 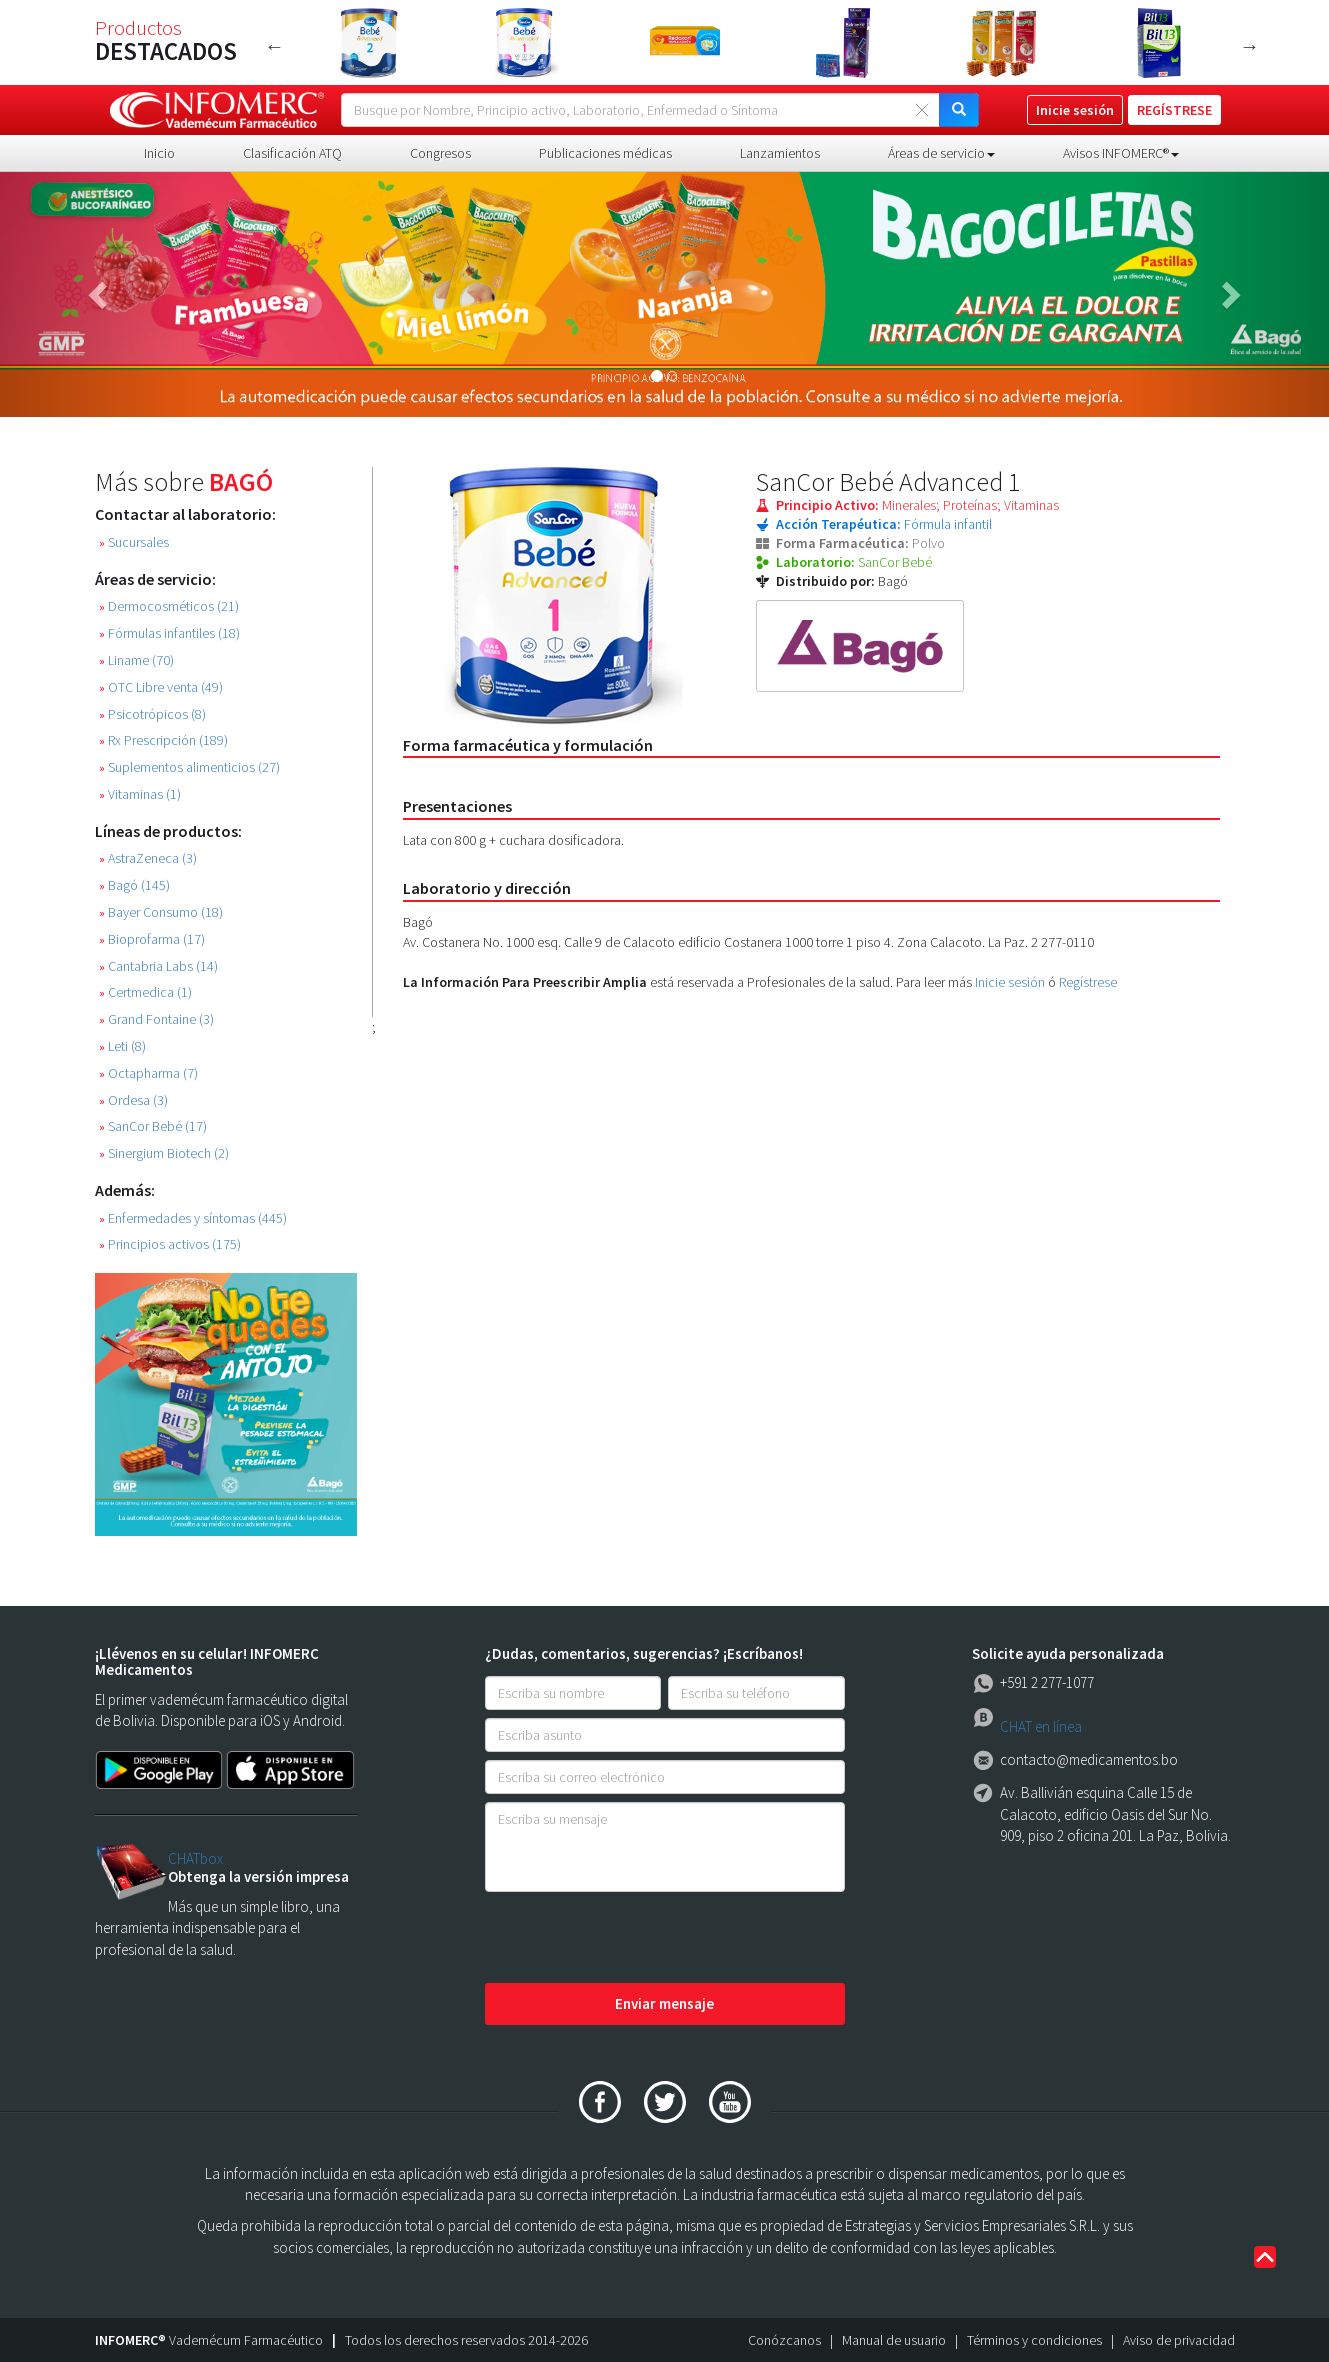 I want to click on Clasificación ATQ, so click(x=292, y=153).